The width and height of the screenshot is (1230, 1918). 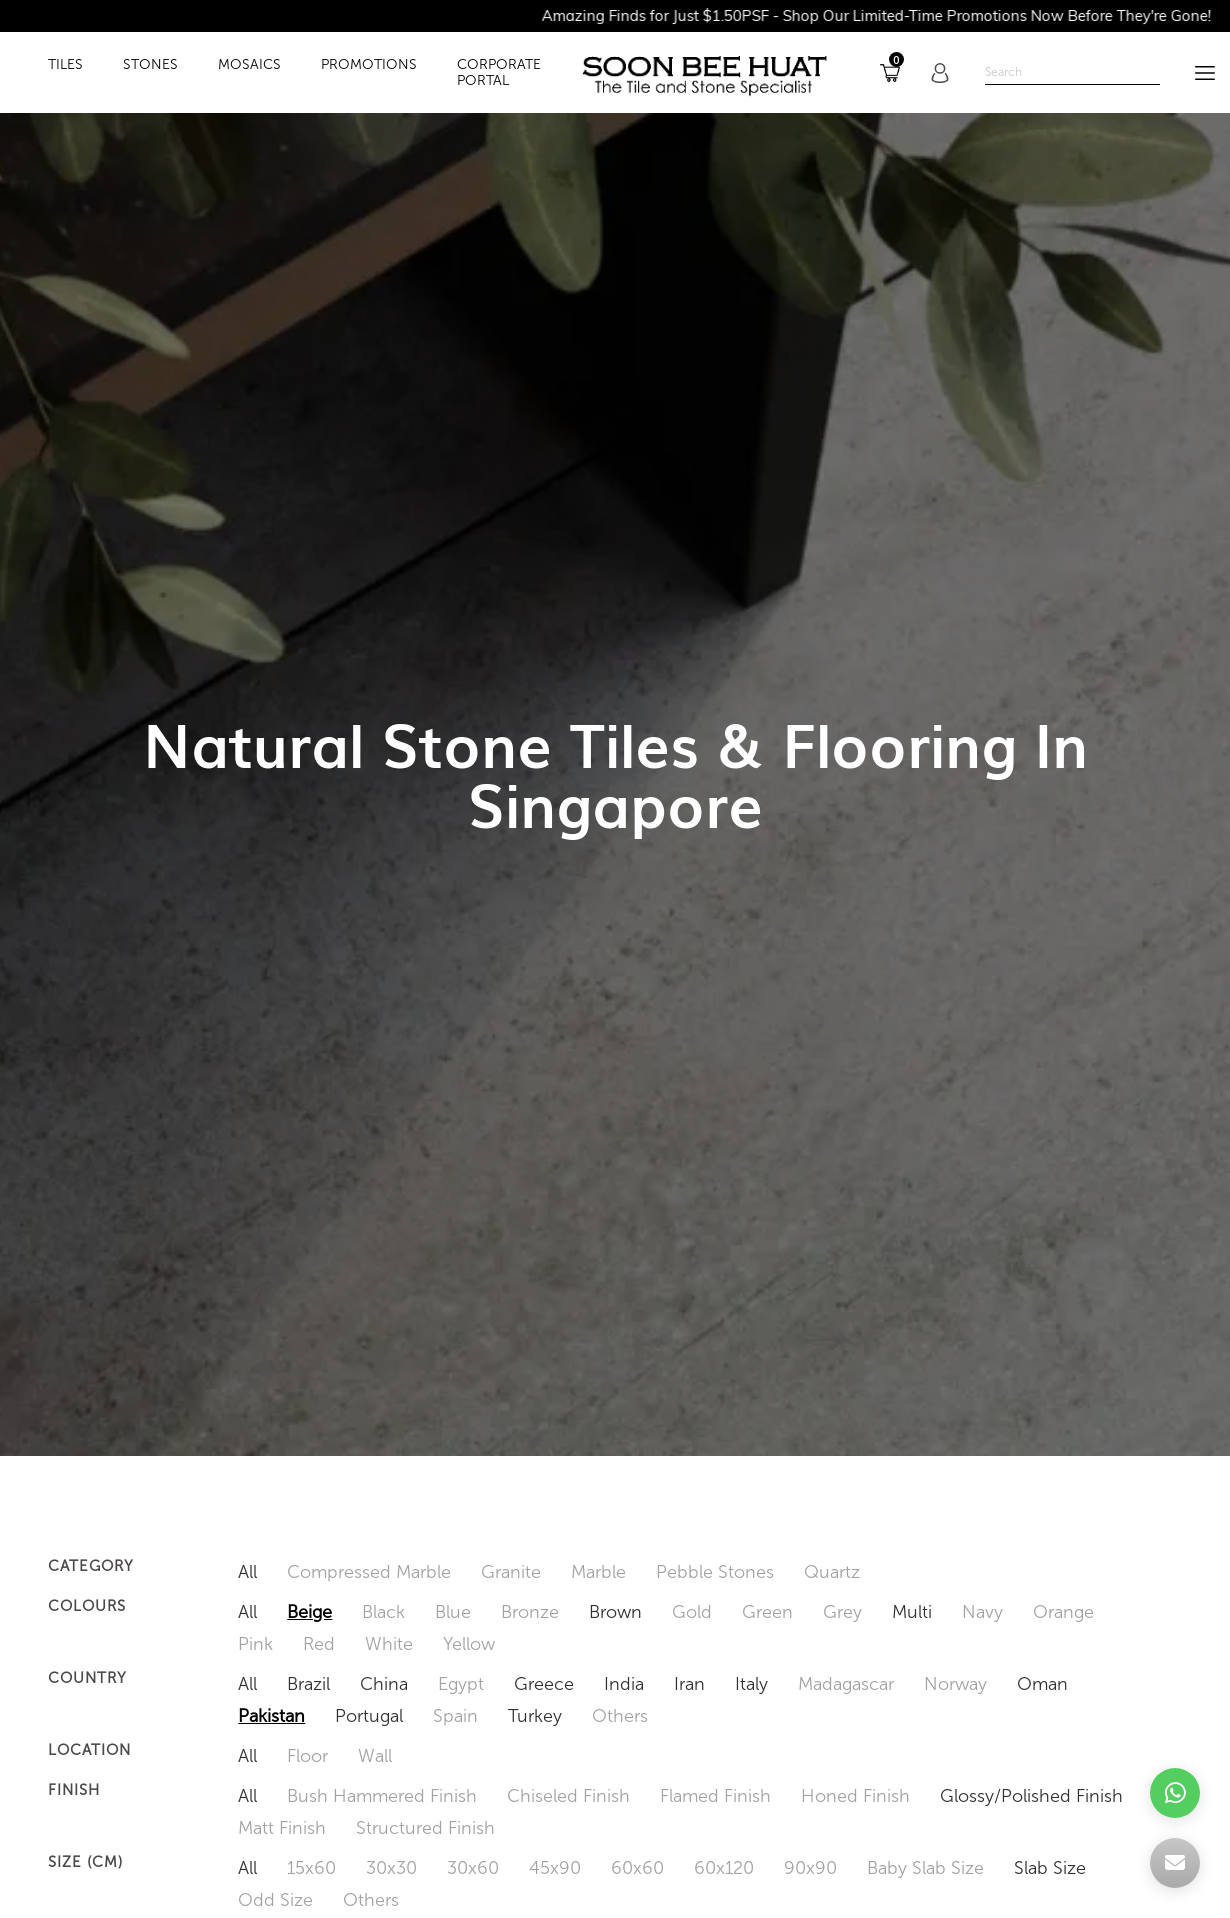 I want to click on Glossy/Polished Finish, so click(x=1031, y=1796).